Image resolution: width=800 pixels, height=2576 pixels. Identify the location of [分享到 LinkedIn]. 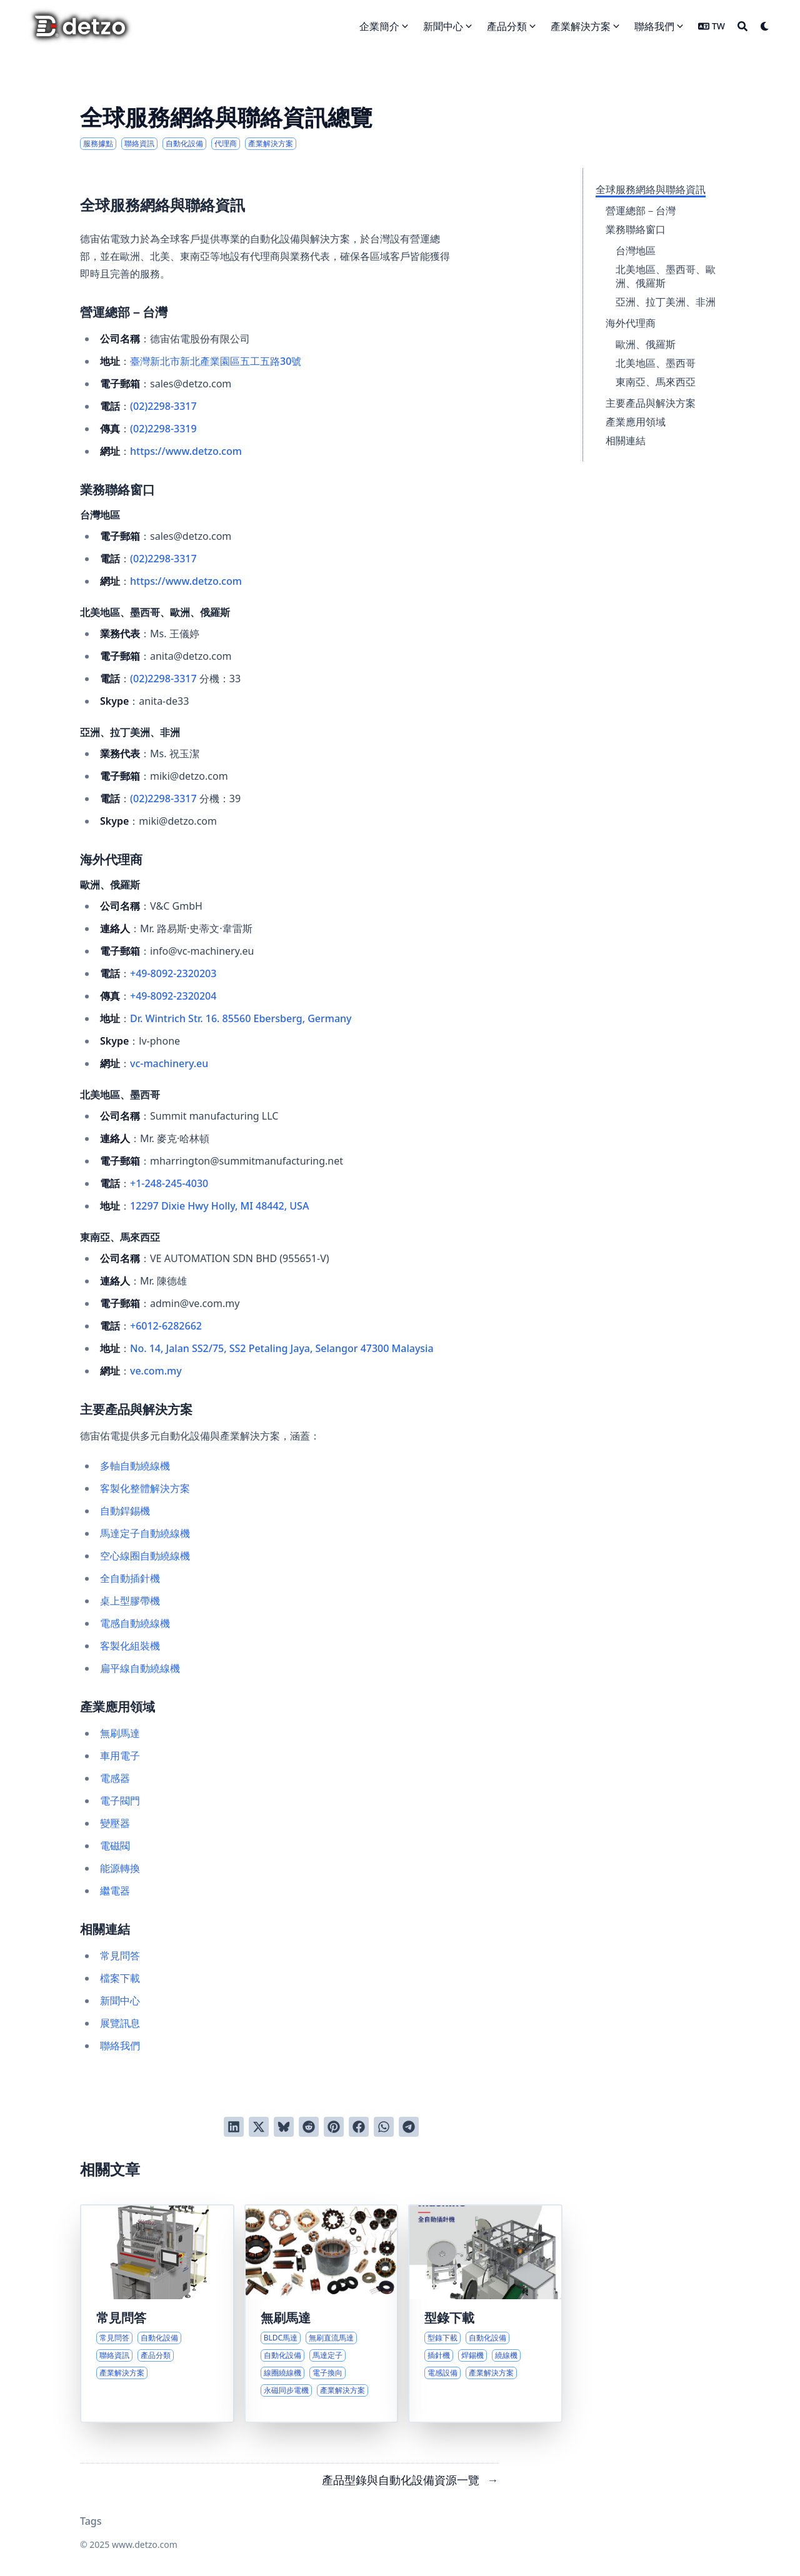
(234, 2127).